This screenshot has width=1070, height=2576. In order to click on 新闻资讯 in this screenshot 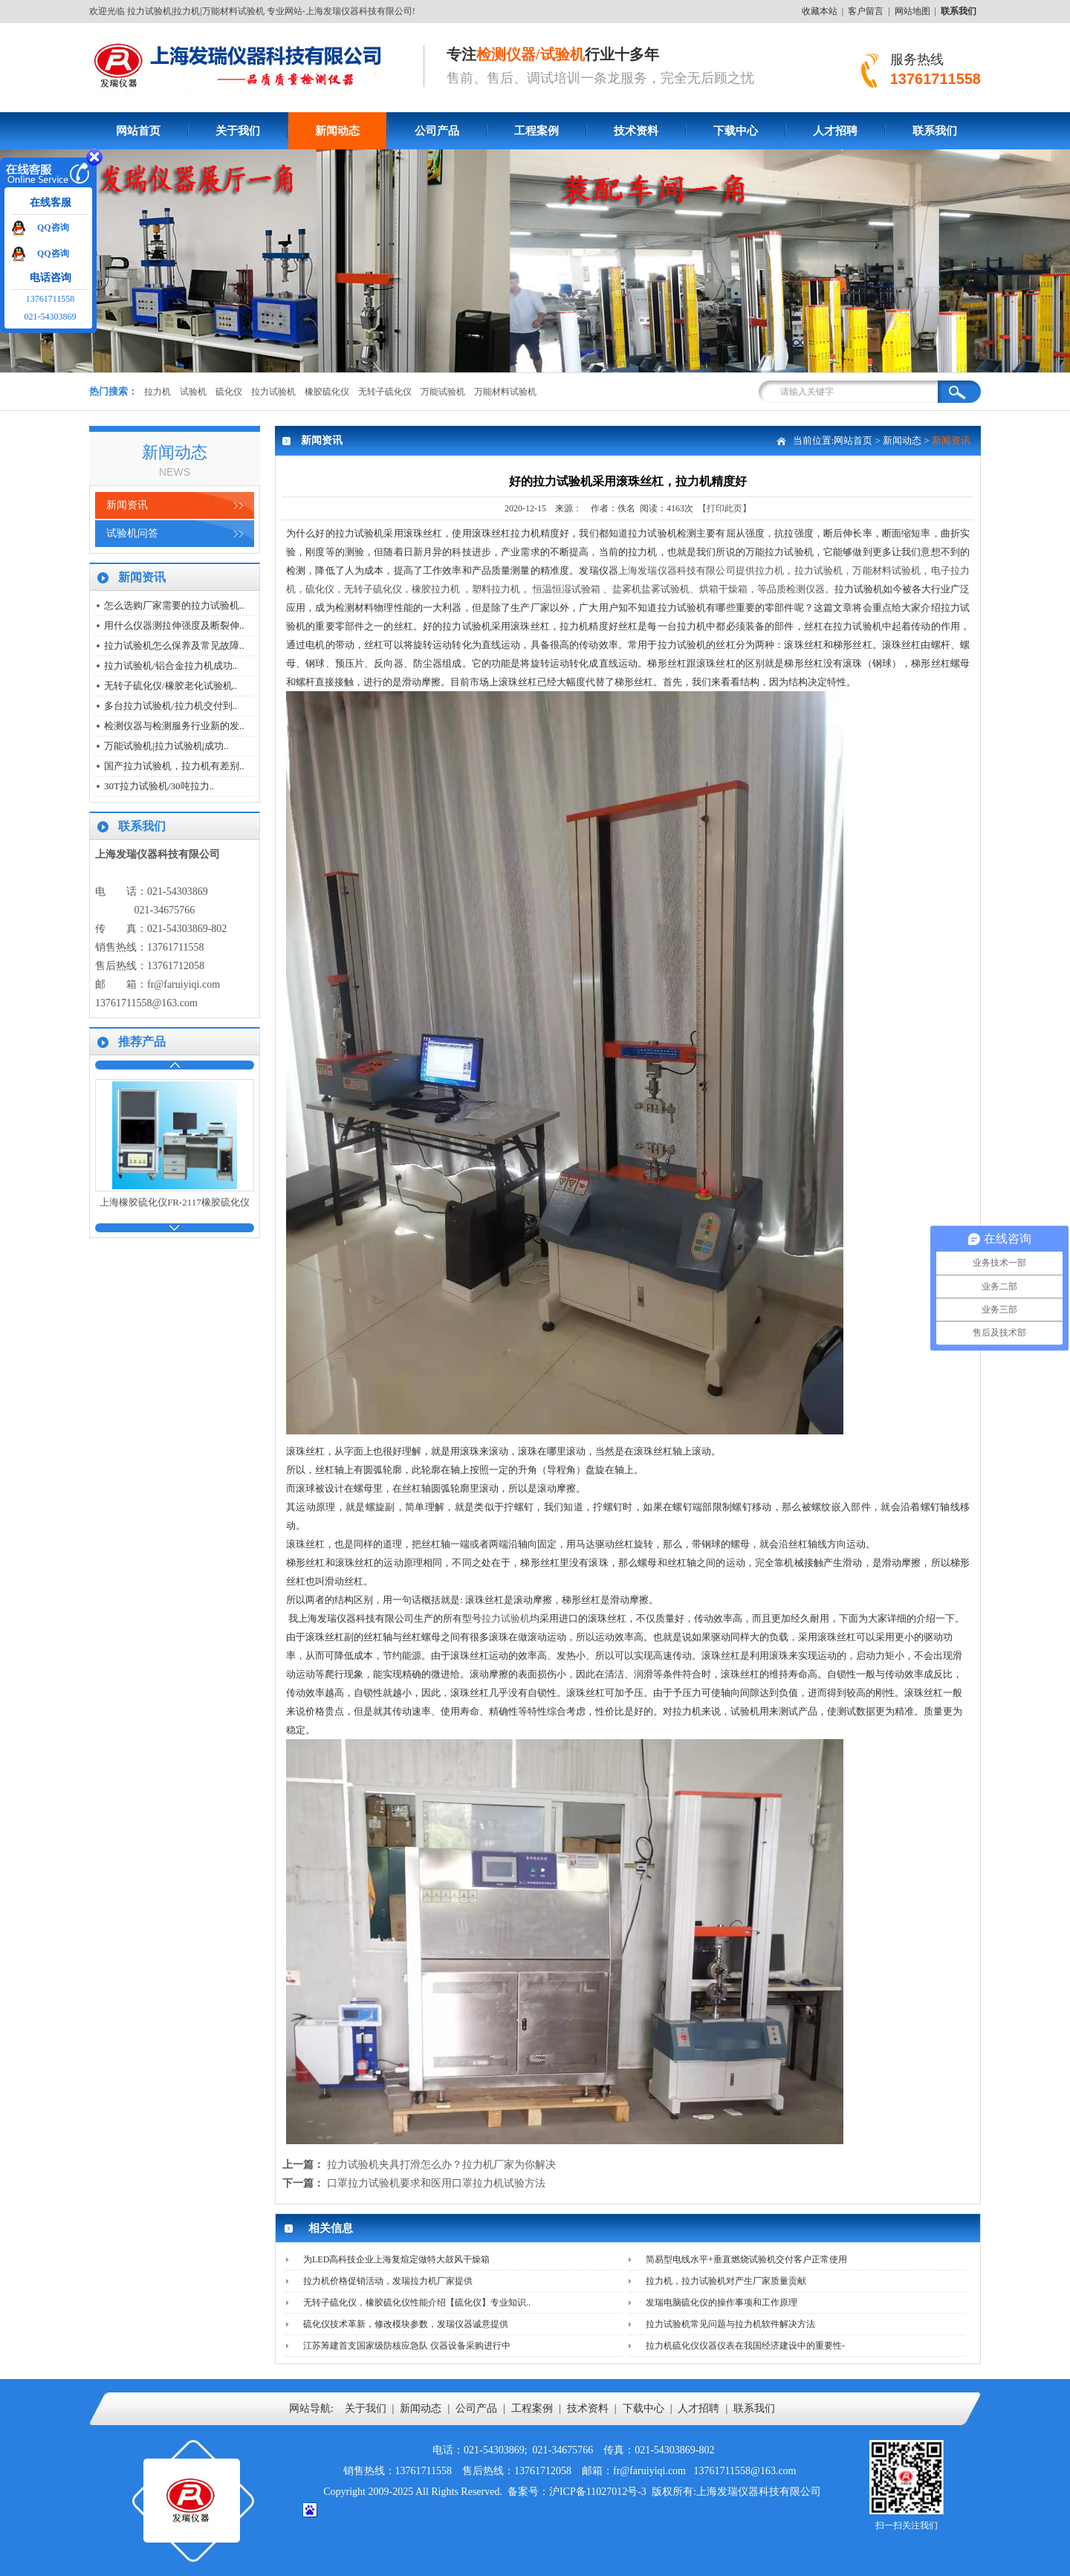, I will do `click(127, 505)`.